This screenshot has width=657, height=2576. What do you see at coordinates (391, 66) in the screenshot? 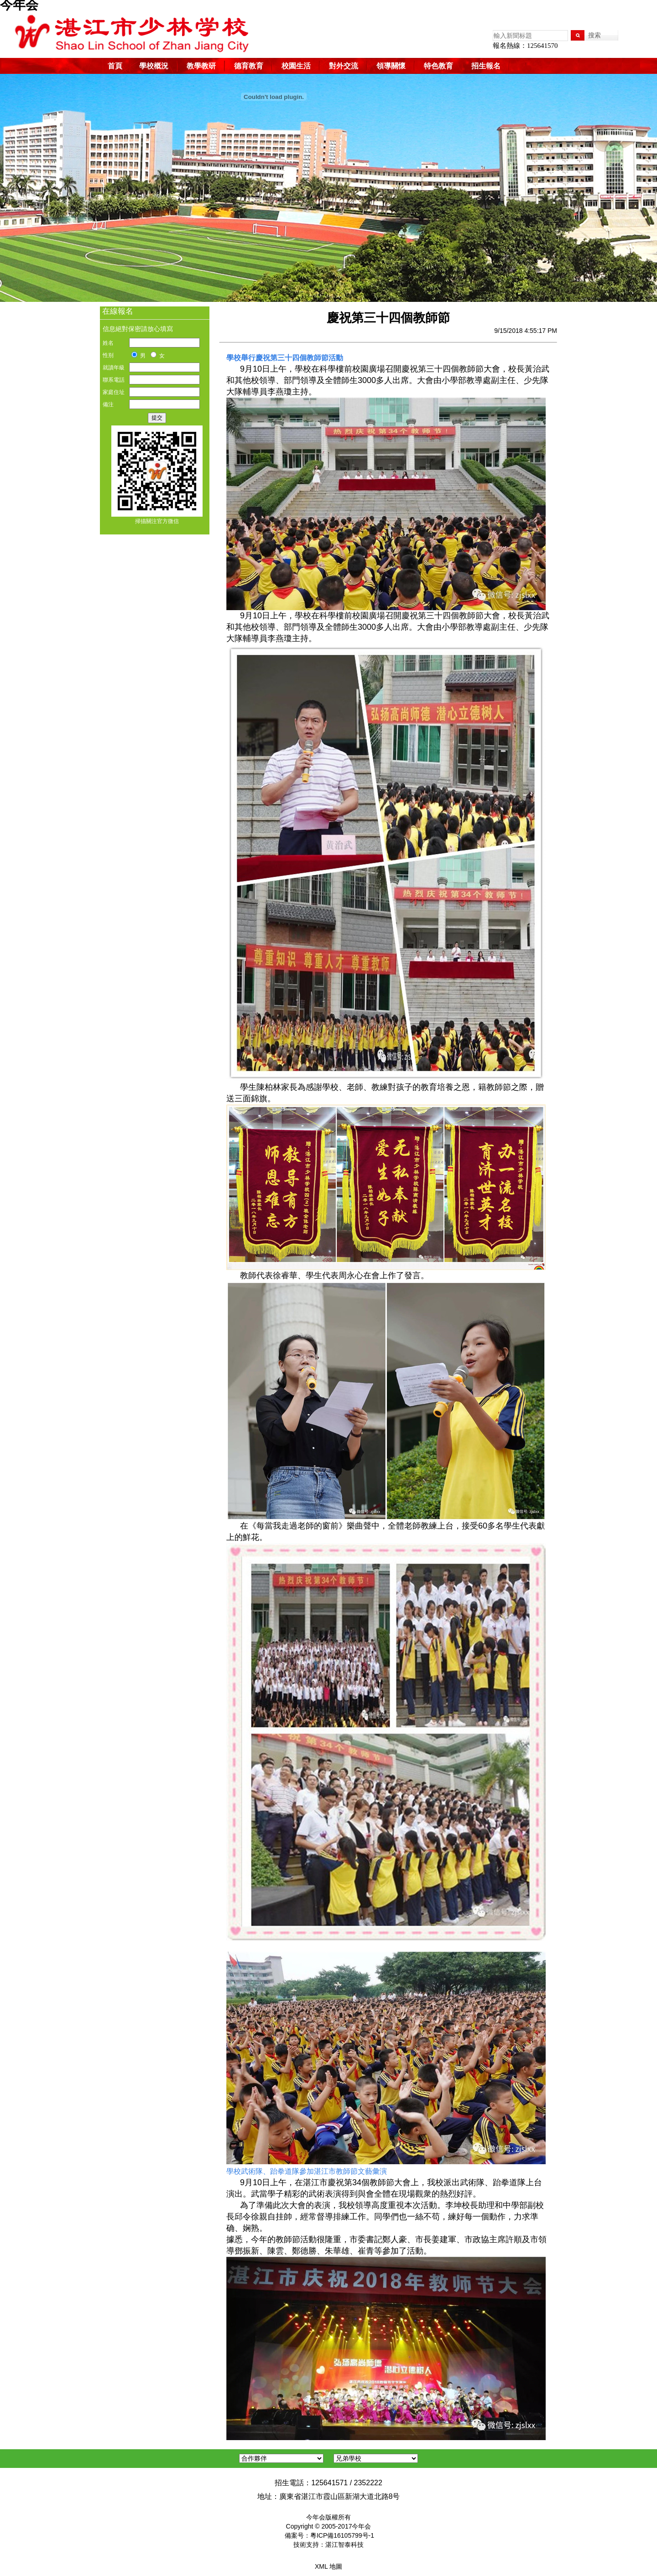
I see `領導關懷` at bounding box center [391, 66].